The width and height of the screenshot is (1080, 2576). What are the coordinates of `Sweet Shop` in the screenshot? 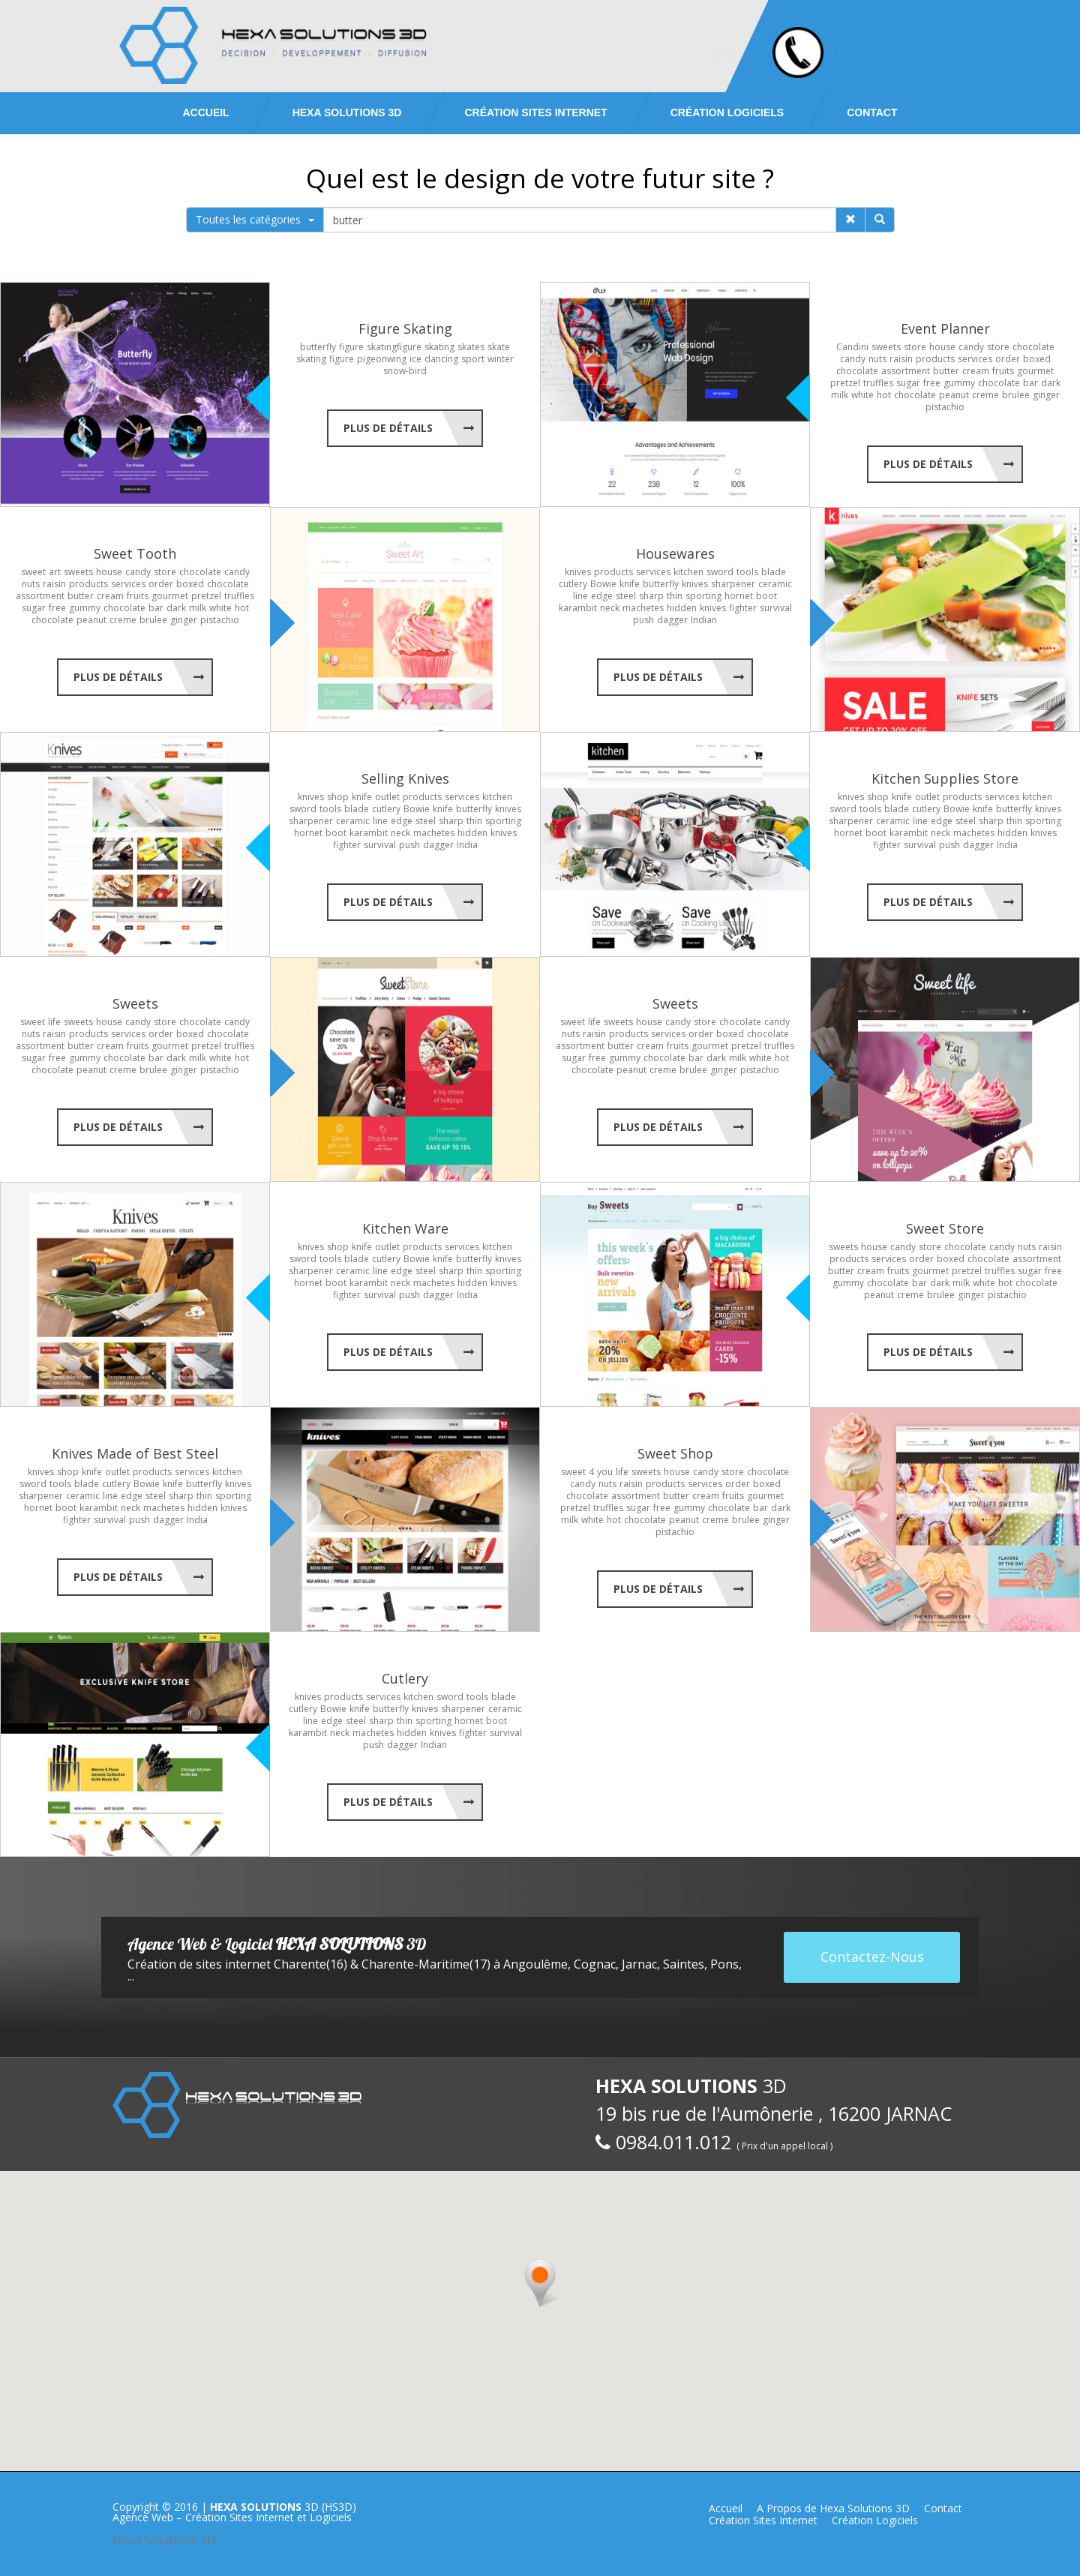 It's located at (675, 1453).